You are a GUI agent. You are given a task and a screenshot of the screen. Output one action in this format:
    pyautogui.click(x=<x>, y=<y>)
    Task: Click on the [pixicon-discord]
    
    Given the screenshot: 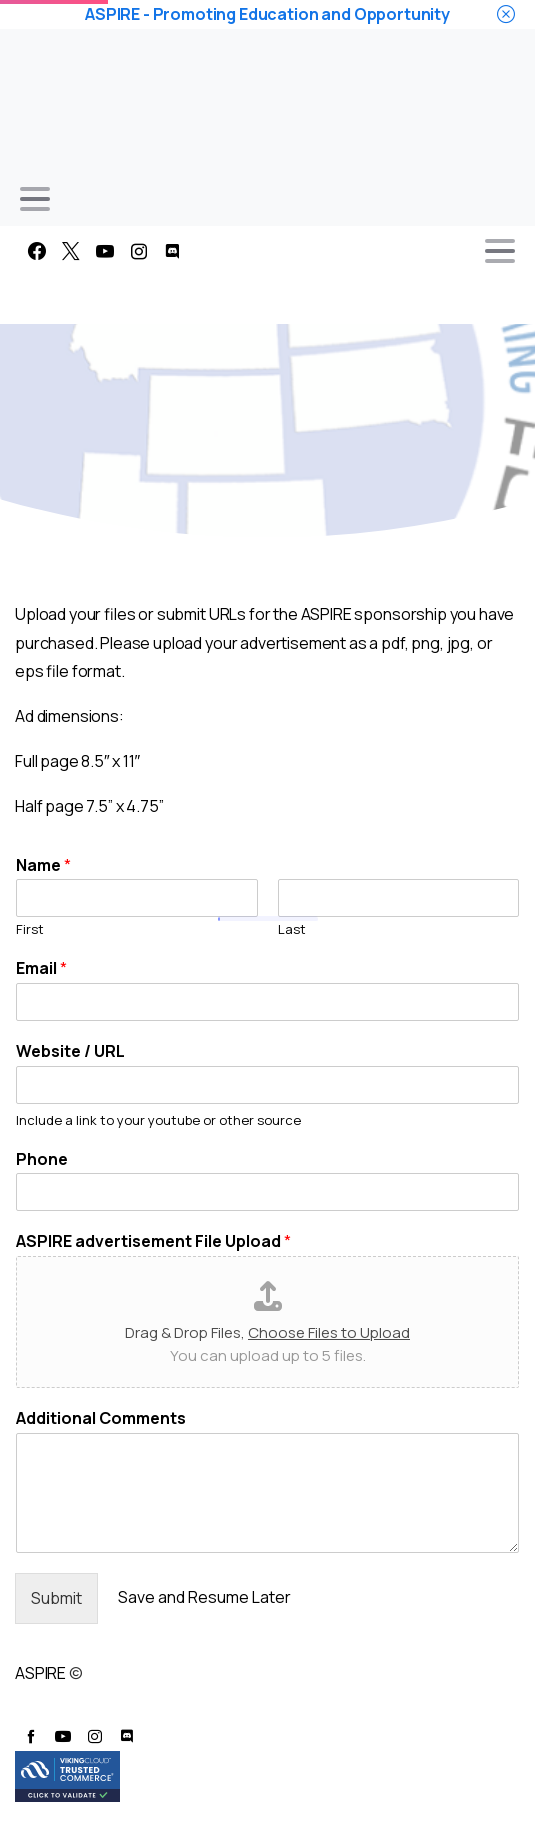 What is the action you would take?
    pyautogui.click(x=127, y=1736)
    